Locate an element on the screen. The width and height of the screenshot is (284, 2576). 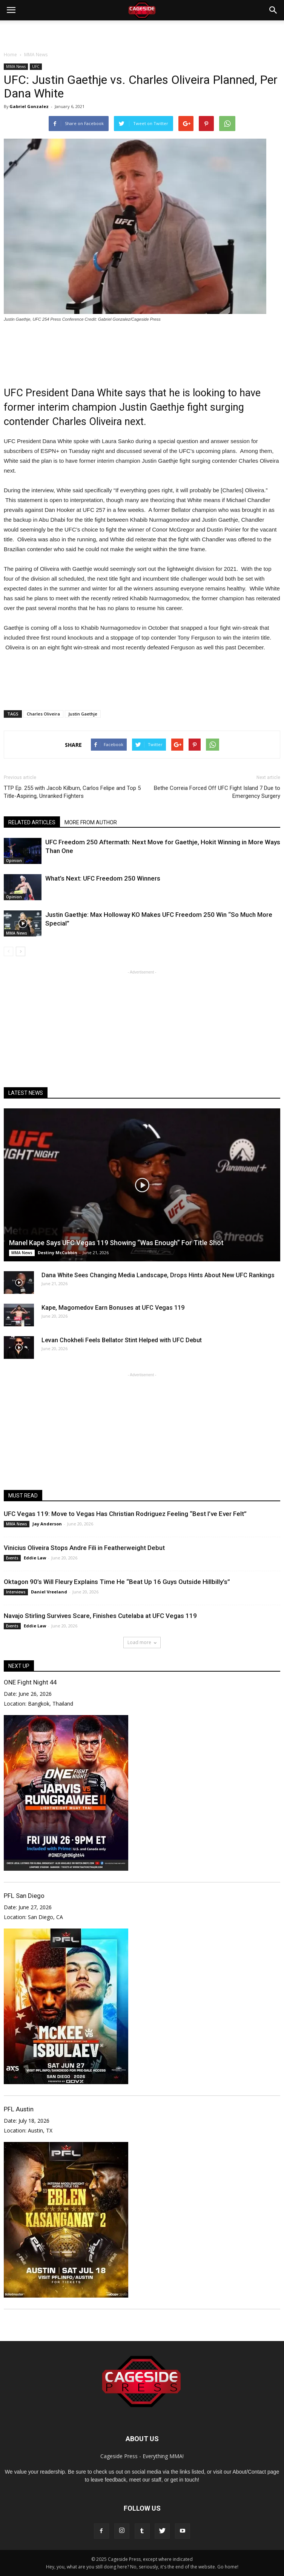
Home is located at coordinates (10, 54).